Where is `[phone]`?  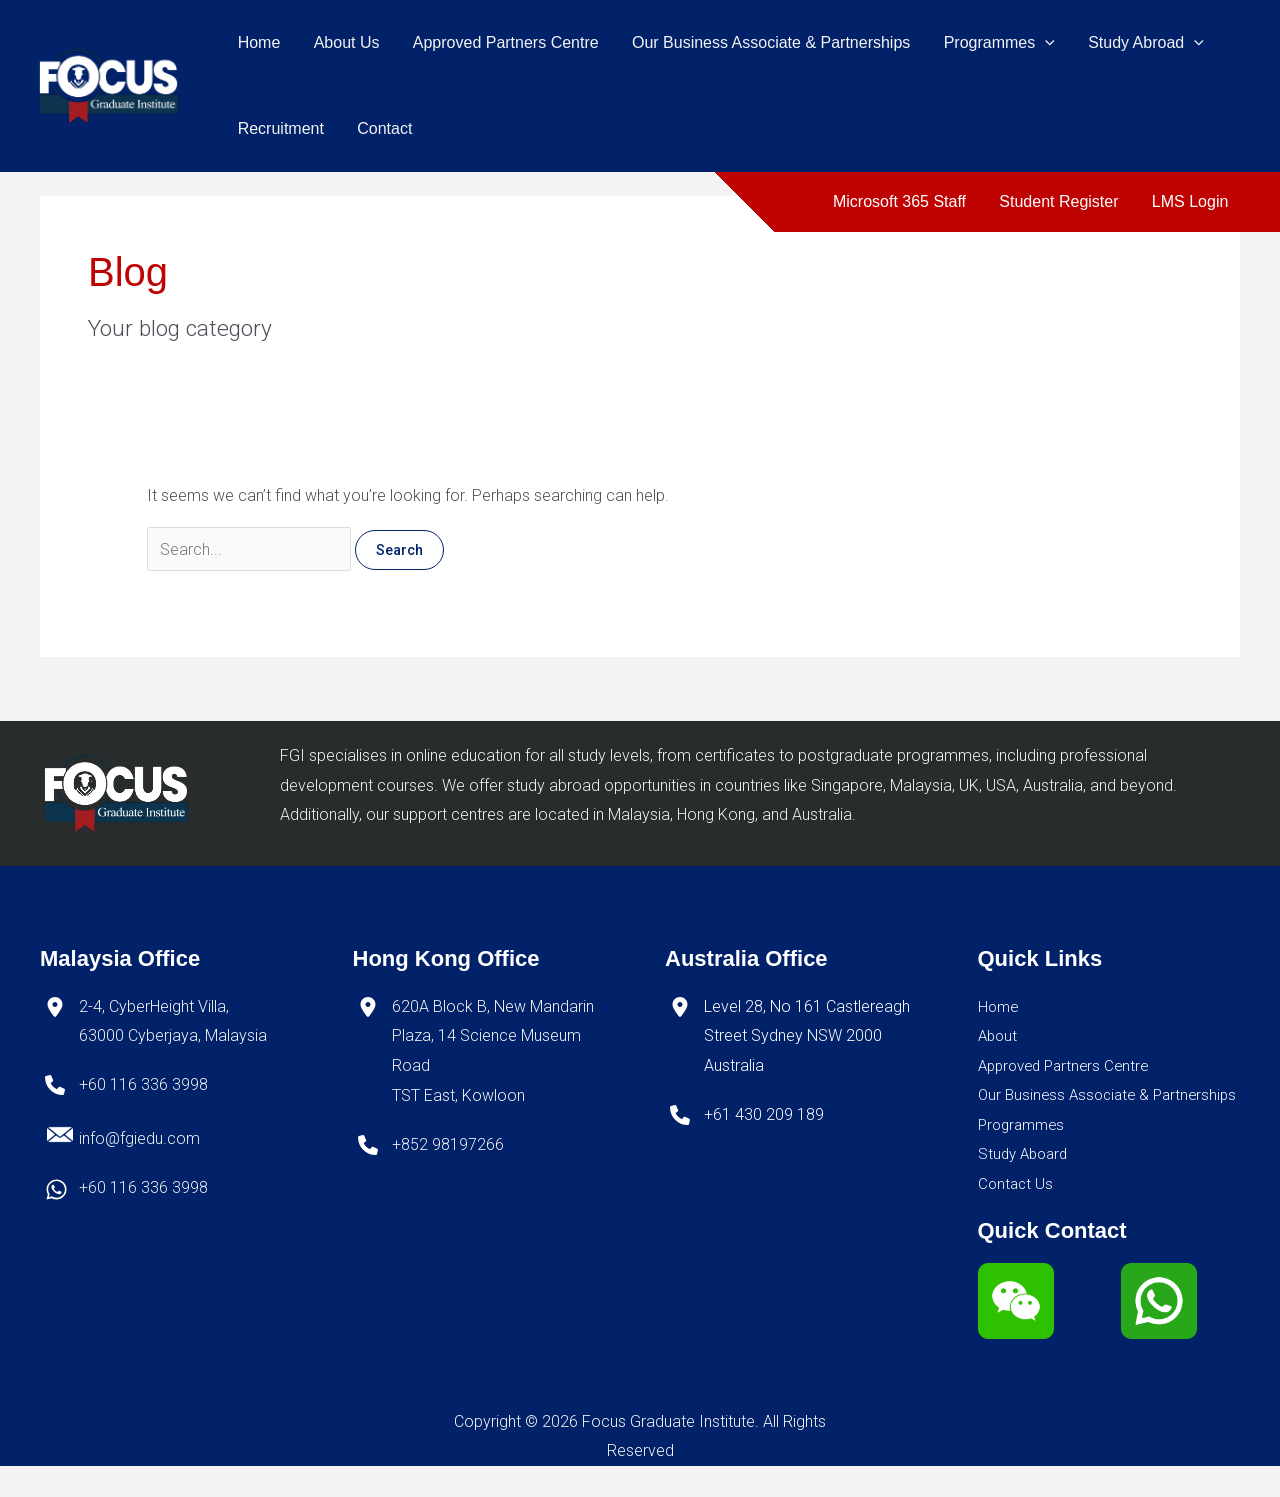
[phone] is located at coordinates (55, 1086).